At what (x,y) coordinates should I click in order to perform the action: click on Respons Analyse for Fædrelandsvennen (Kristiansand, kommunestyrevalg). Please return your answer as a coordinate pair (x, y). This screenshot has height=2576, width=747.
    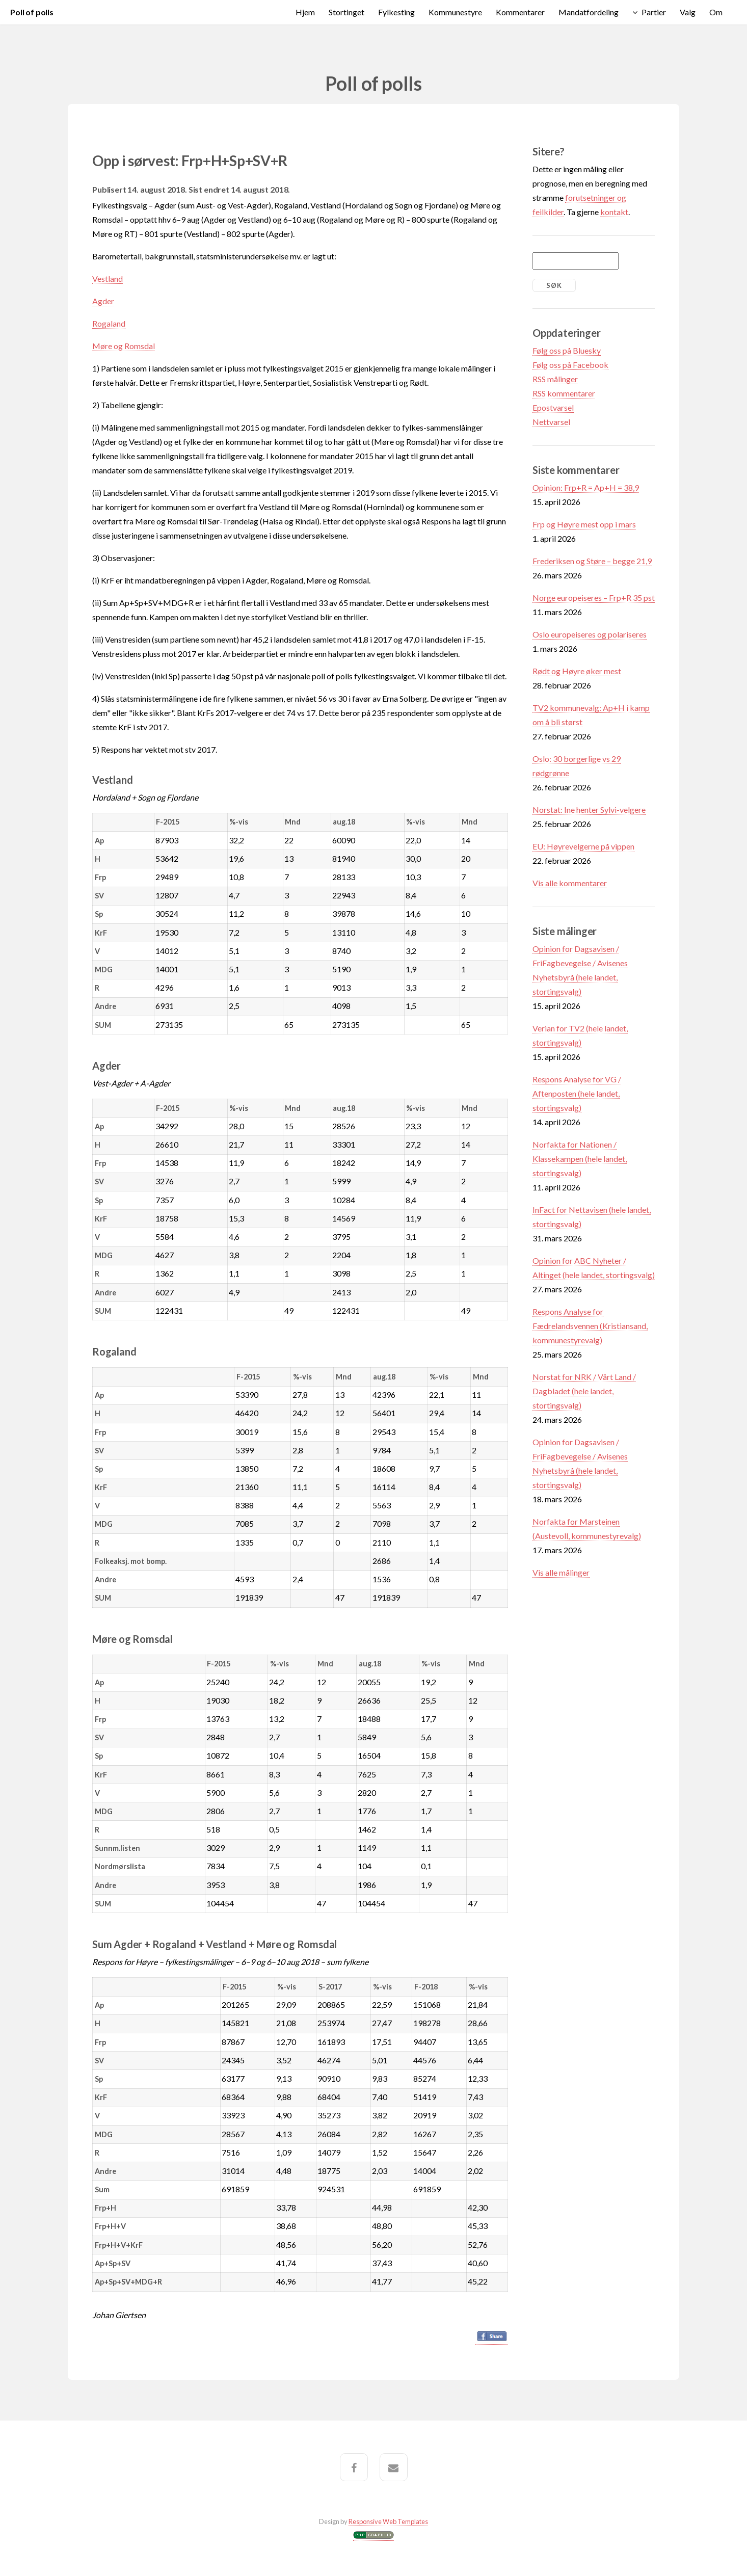
    Looking at the image, I should click on (590, 1326).